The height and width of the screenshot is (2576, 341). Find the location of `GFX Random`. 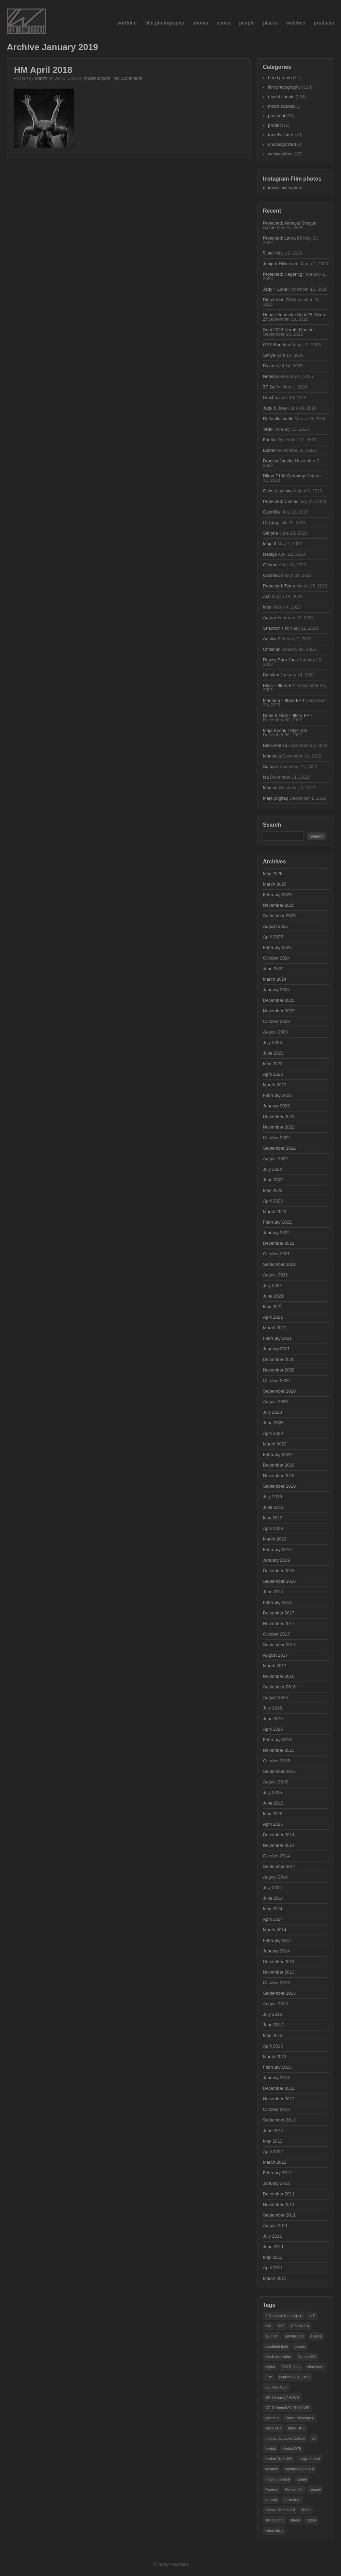

GFX Random is located at coordinates (276, 344).